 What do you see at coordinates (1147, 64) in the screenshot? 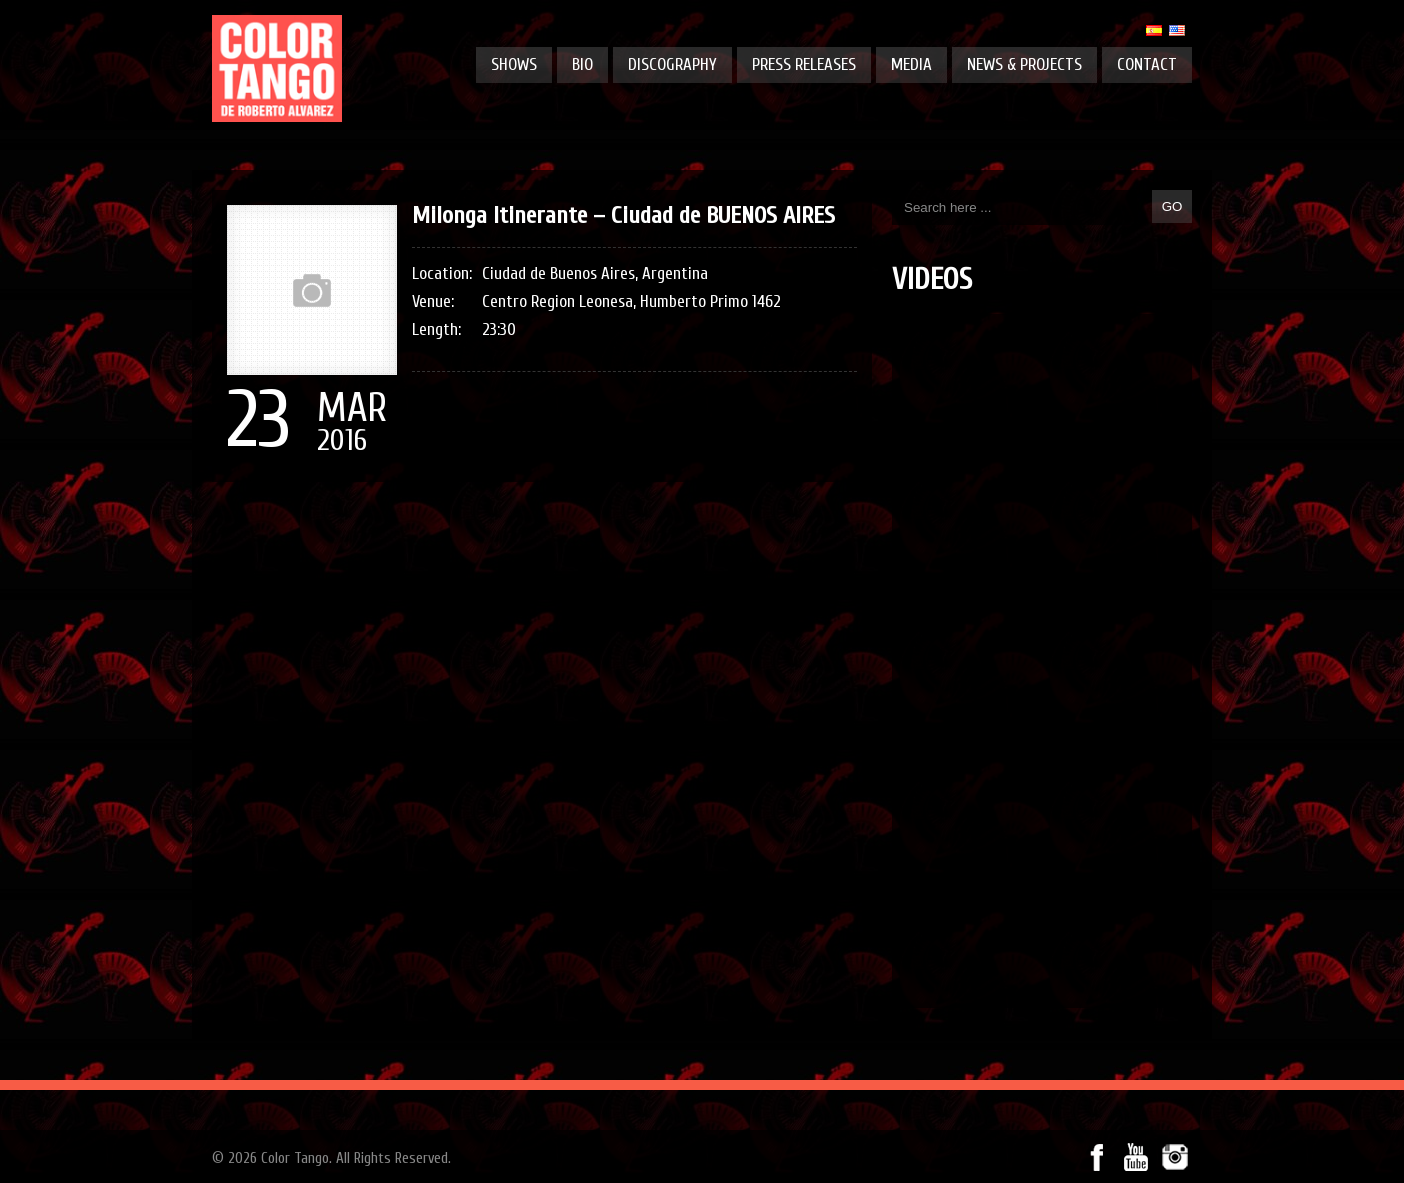
I see `Contact` at bounding box center [1147, 64].